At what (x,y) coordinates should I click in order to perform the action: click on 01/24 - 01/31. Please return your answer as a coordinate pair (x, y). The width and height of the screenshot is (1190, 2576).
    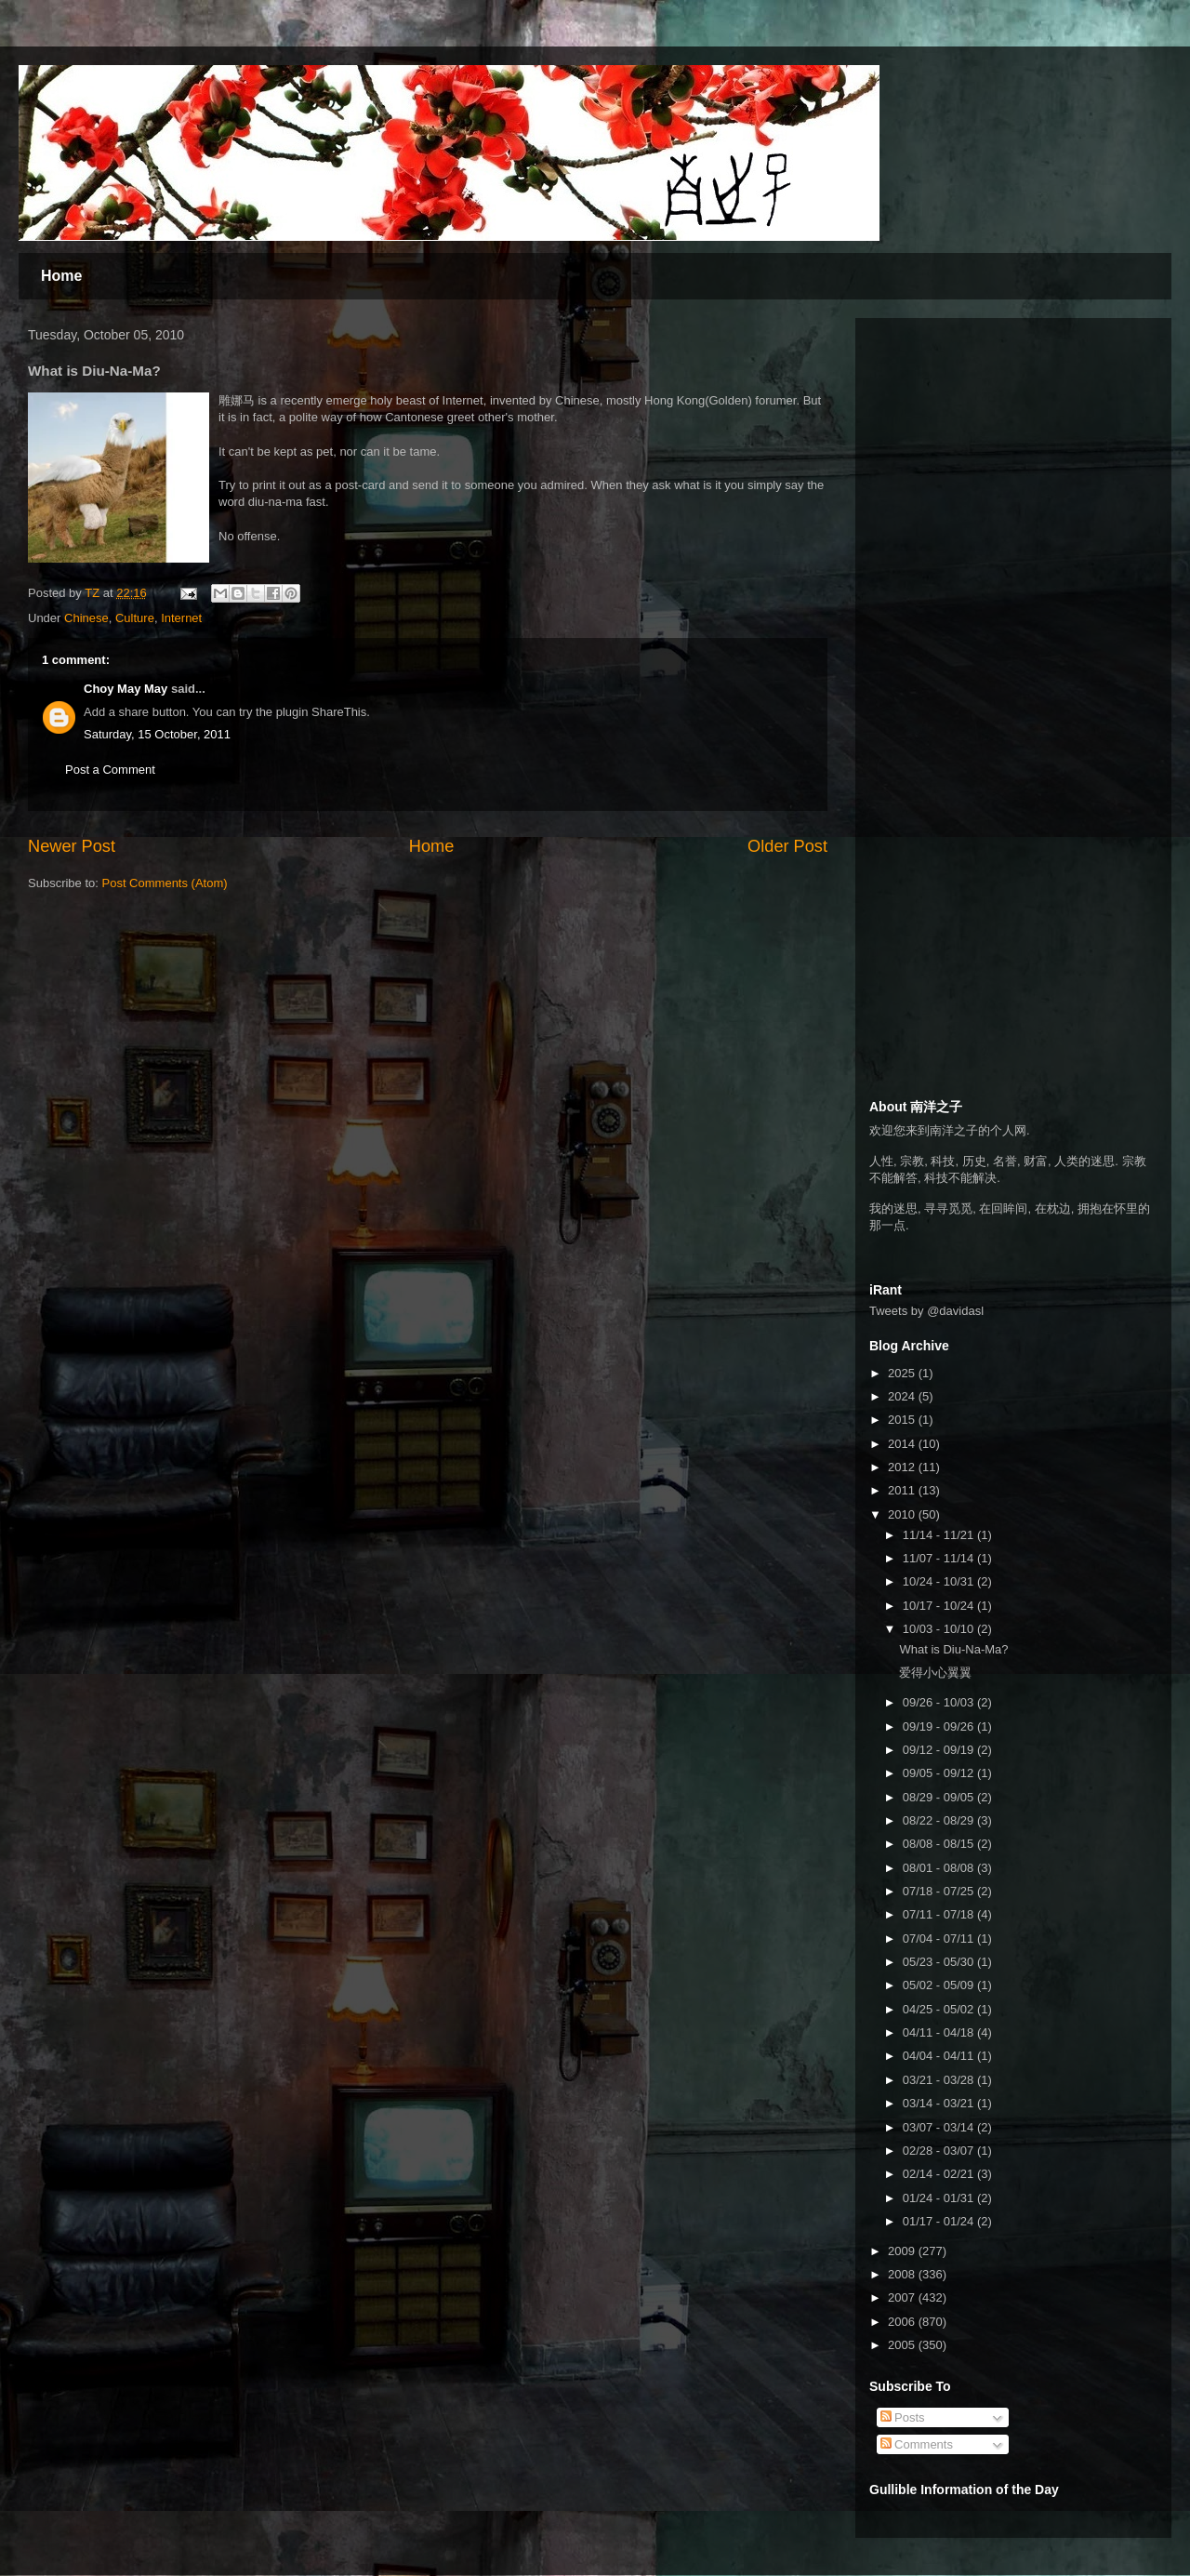
    Looking at the image, I should click on (940, 2198).